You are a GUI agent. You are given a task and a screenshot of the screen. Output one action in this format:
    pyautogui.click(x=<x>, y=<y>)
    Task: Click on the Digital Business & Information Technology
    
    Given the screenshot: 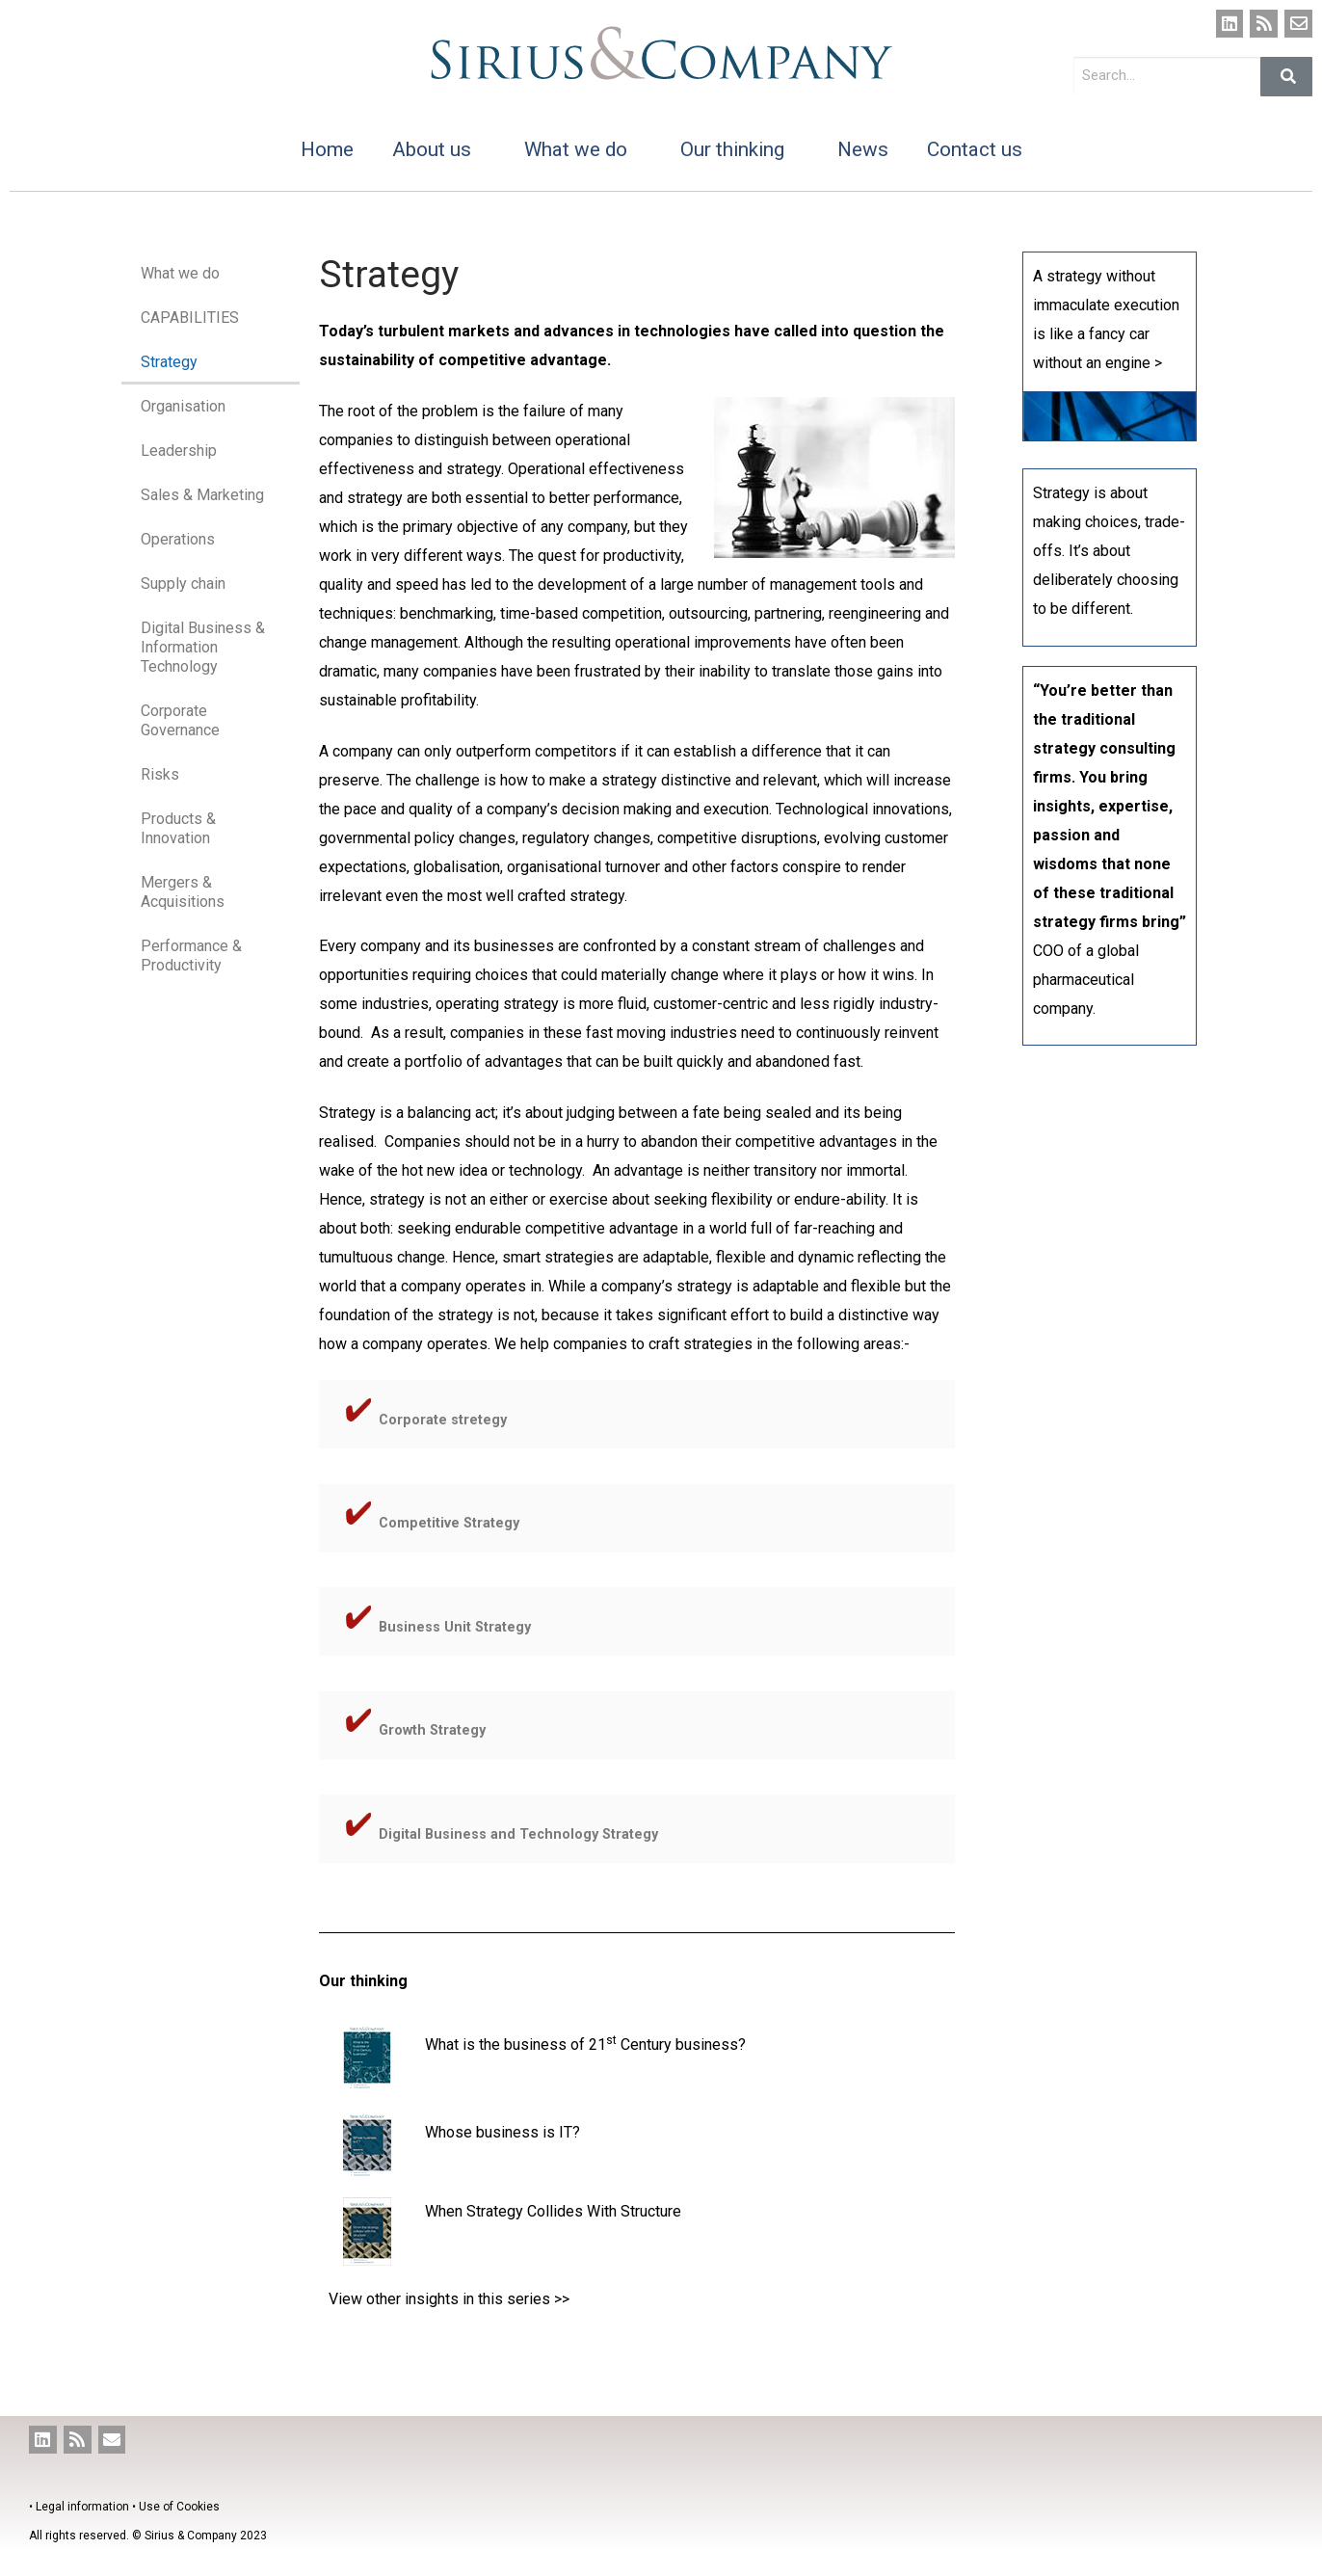 What is the action you would take?
    pyautogui.click(x=203, y=647)
    